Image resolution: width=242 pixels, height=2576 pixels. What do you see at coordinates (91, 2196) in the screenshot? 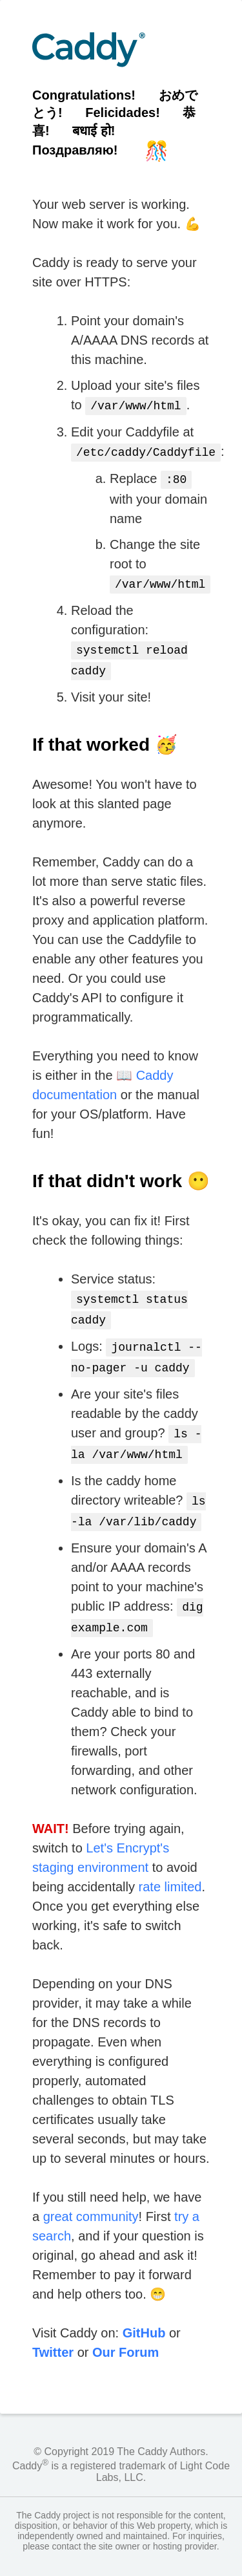
I see `great community` at bounding box center [91, 2196].